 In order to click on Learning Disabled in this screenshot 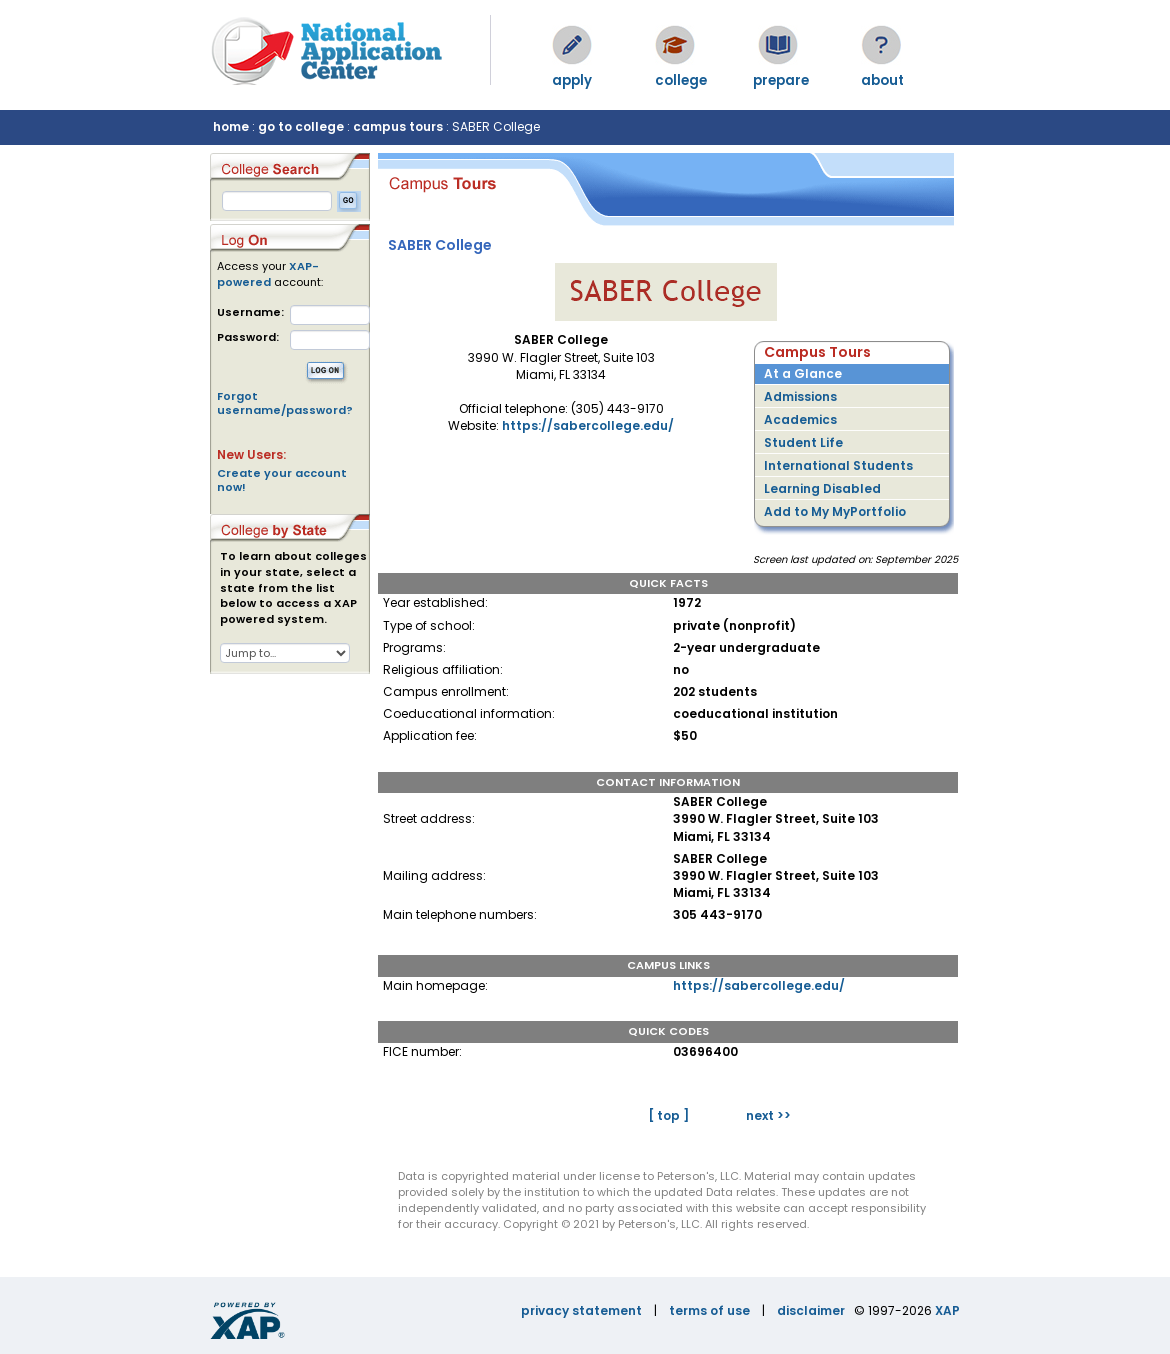, I will do `click(822, 488)`.